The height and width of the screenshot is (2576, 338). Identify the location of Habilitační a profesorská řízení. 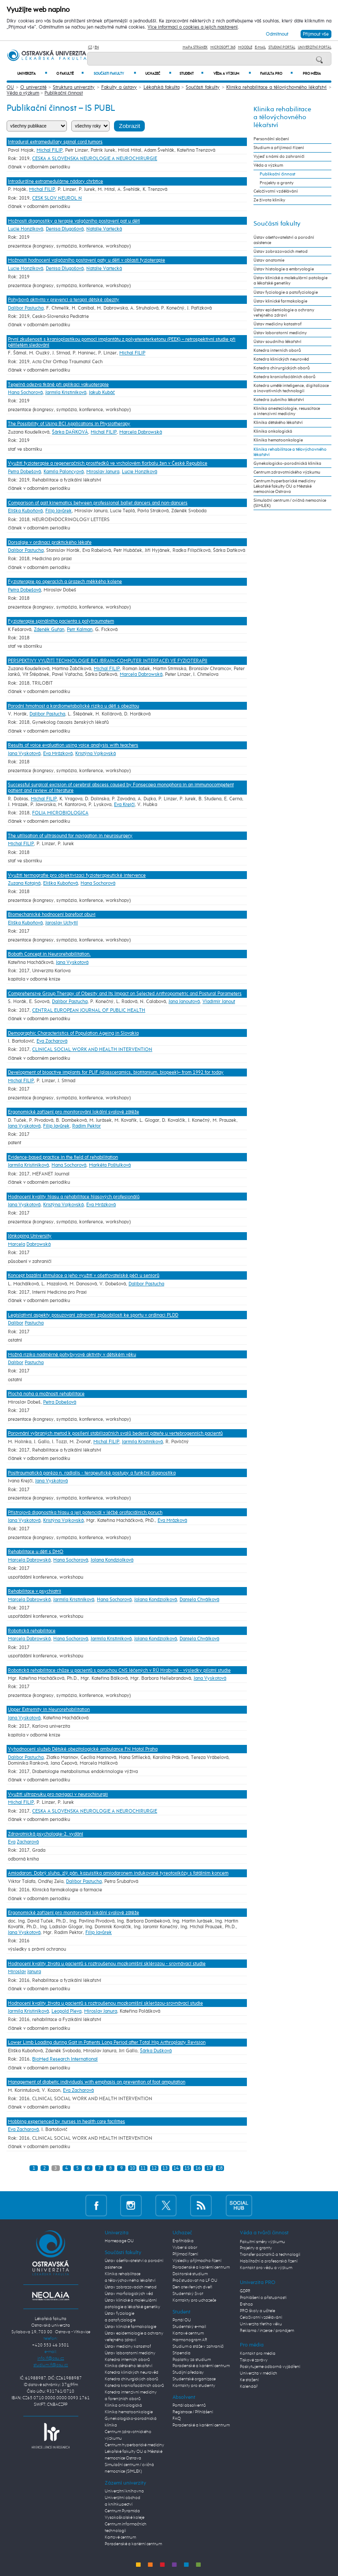
(269, 2261).